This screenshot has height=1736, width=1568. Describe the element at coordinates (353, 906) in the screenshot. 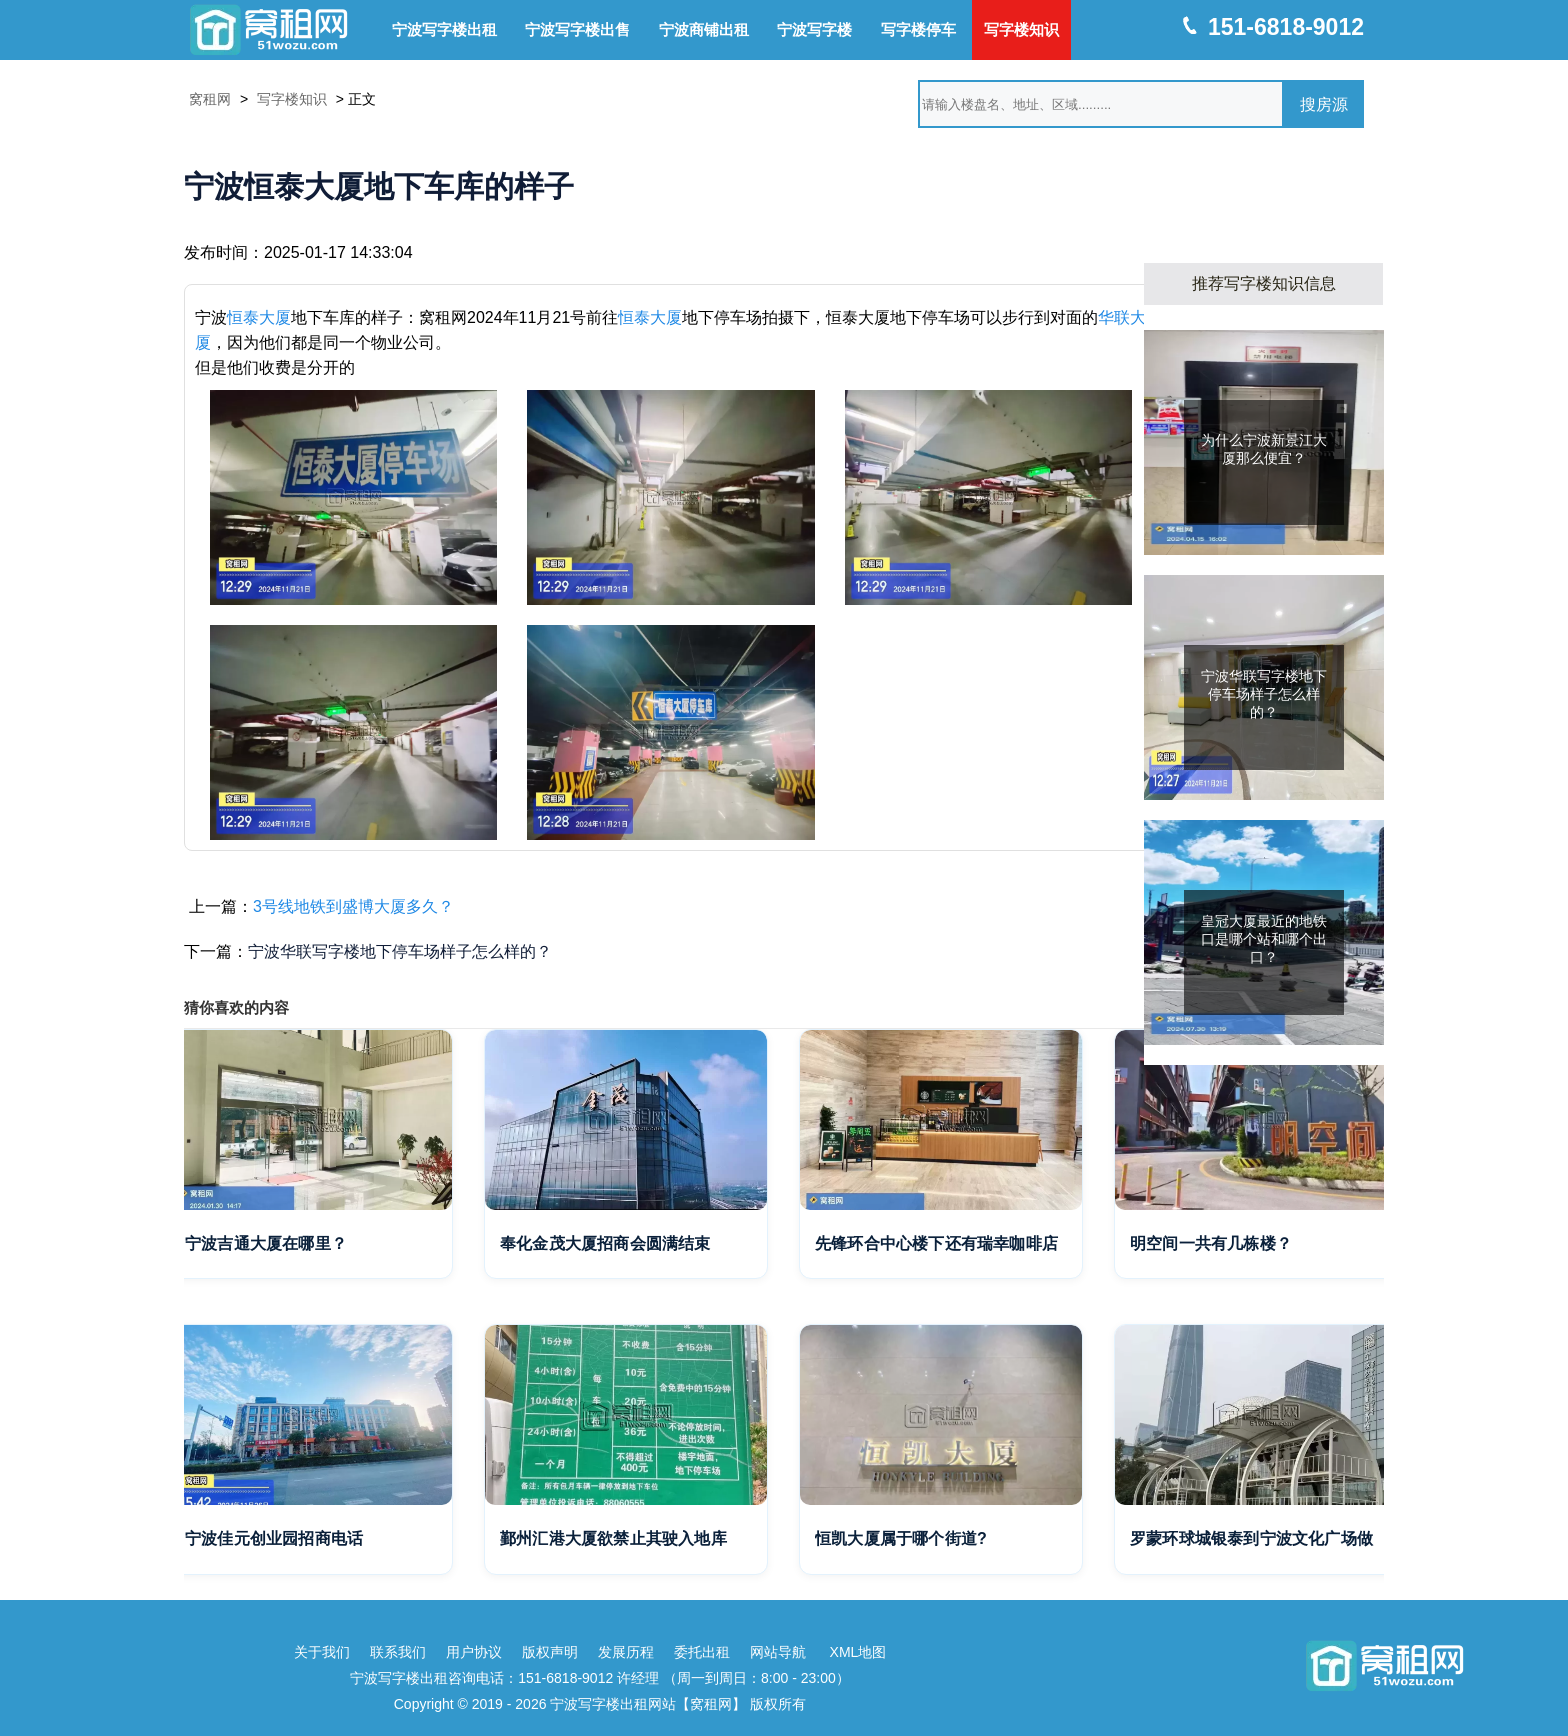

I see `3号线地铁到盛博大厦多久？` at that location.